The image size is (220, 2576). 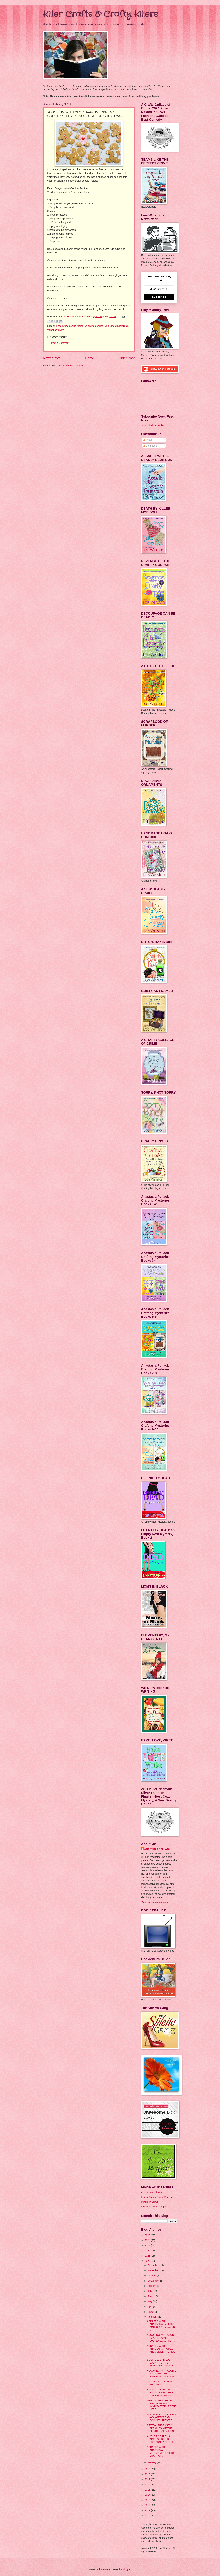 What do you see at coordinates (162, 2405) in the screenshot?
I see `MEET AUTHOR HELEN HENDERSON'S WINDMASTER LEGEND HERO` at bounding box center [162, 2405].